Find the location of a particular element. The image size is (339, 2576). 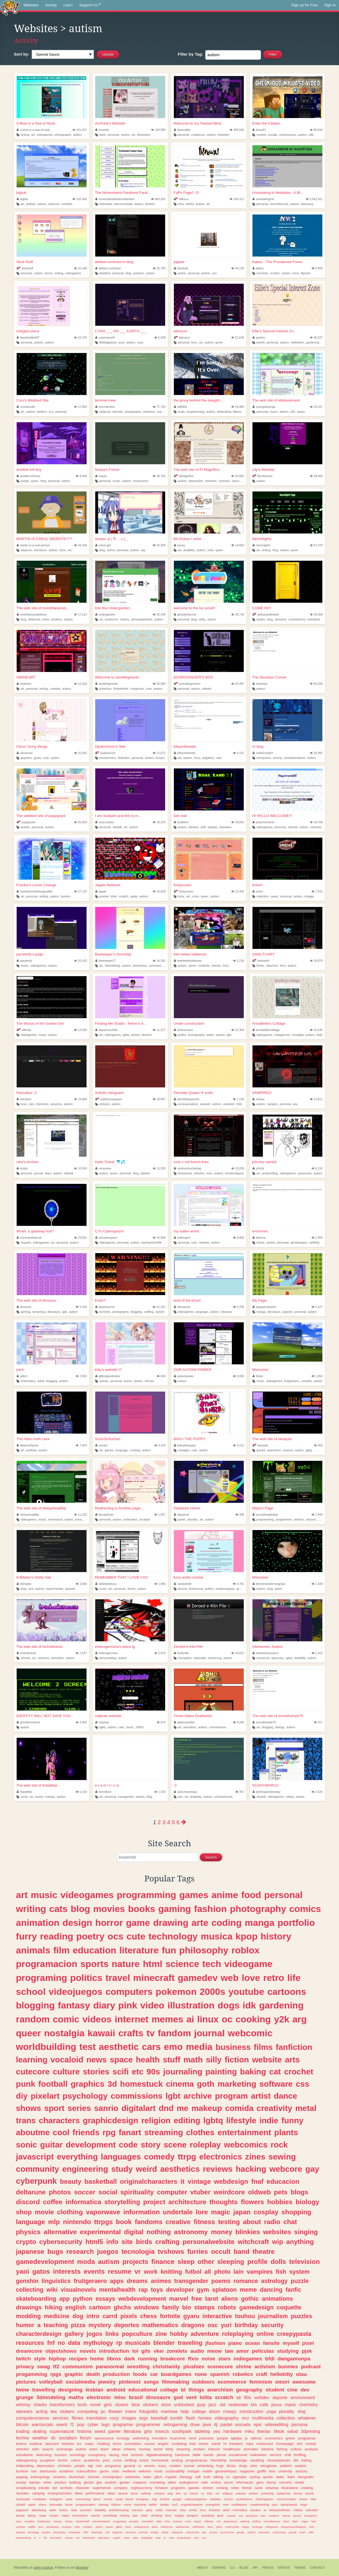

computer is located at coordinates (172, 2192).